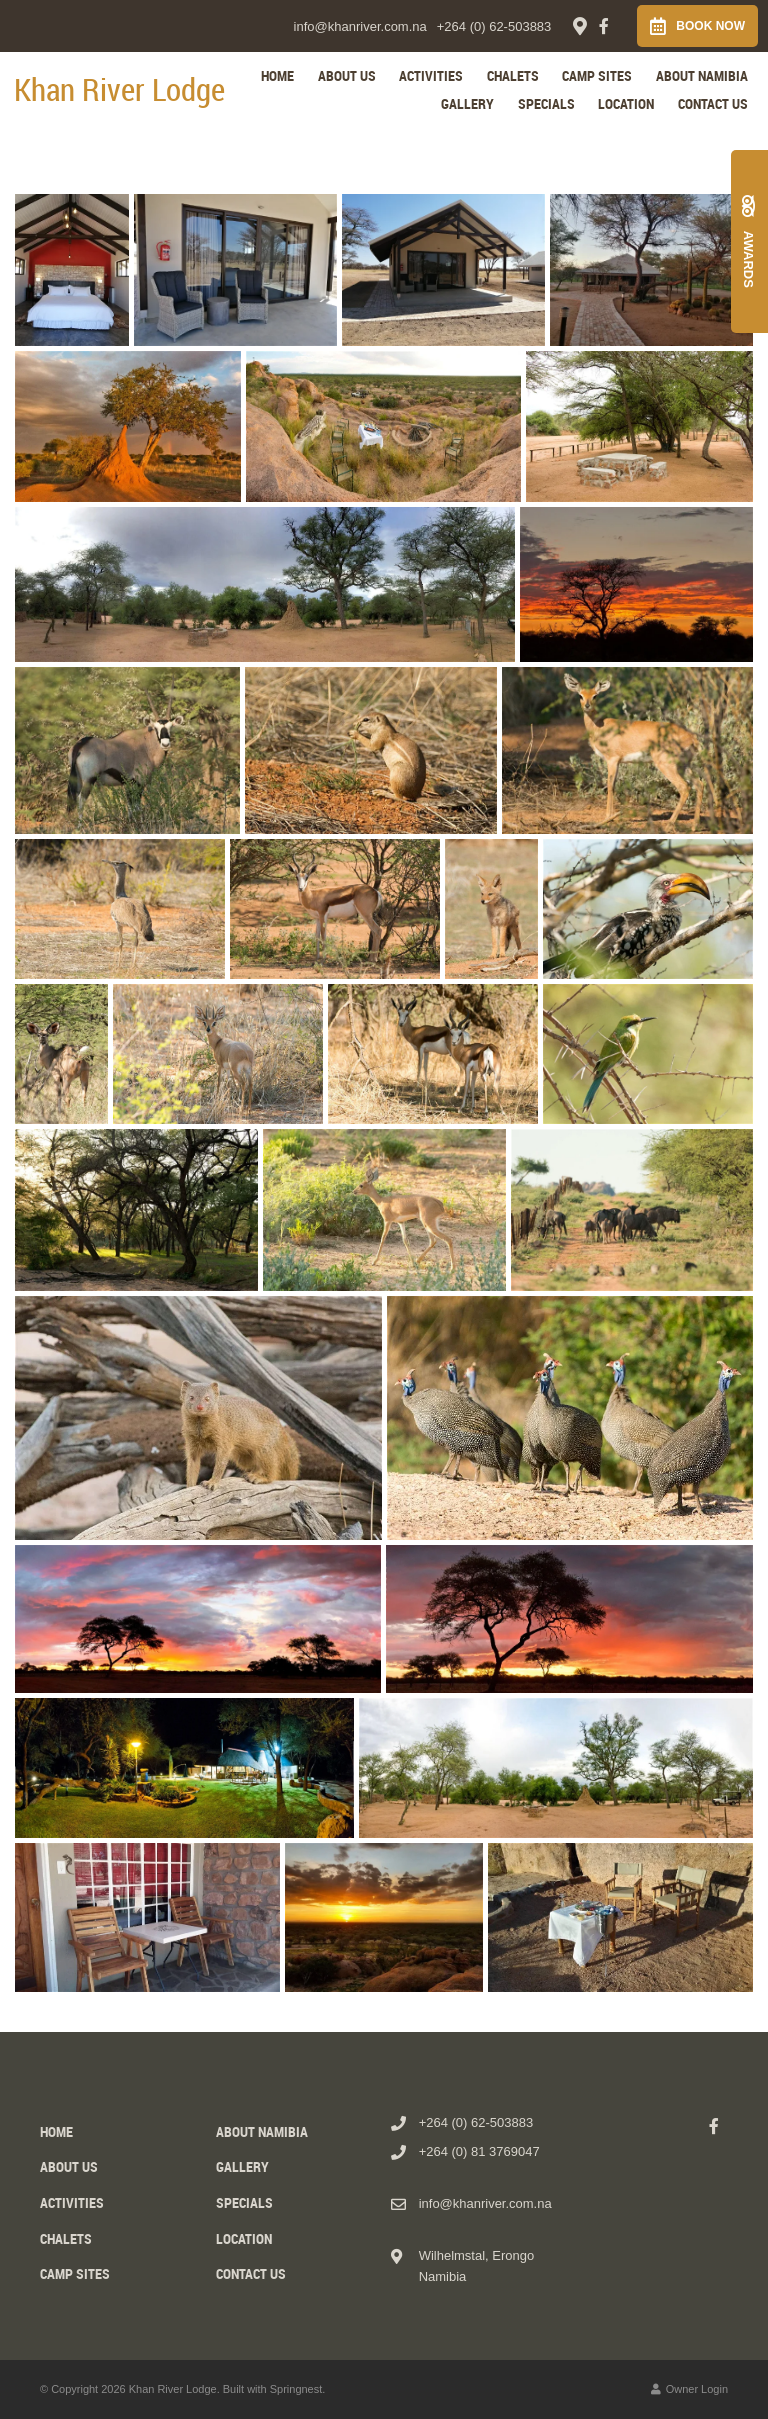 The width and height of the screenshot is (768, 2419). Describe the element at coordinates (604, 26) in the screenshot. I see `[Facebook]` at that location.